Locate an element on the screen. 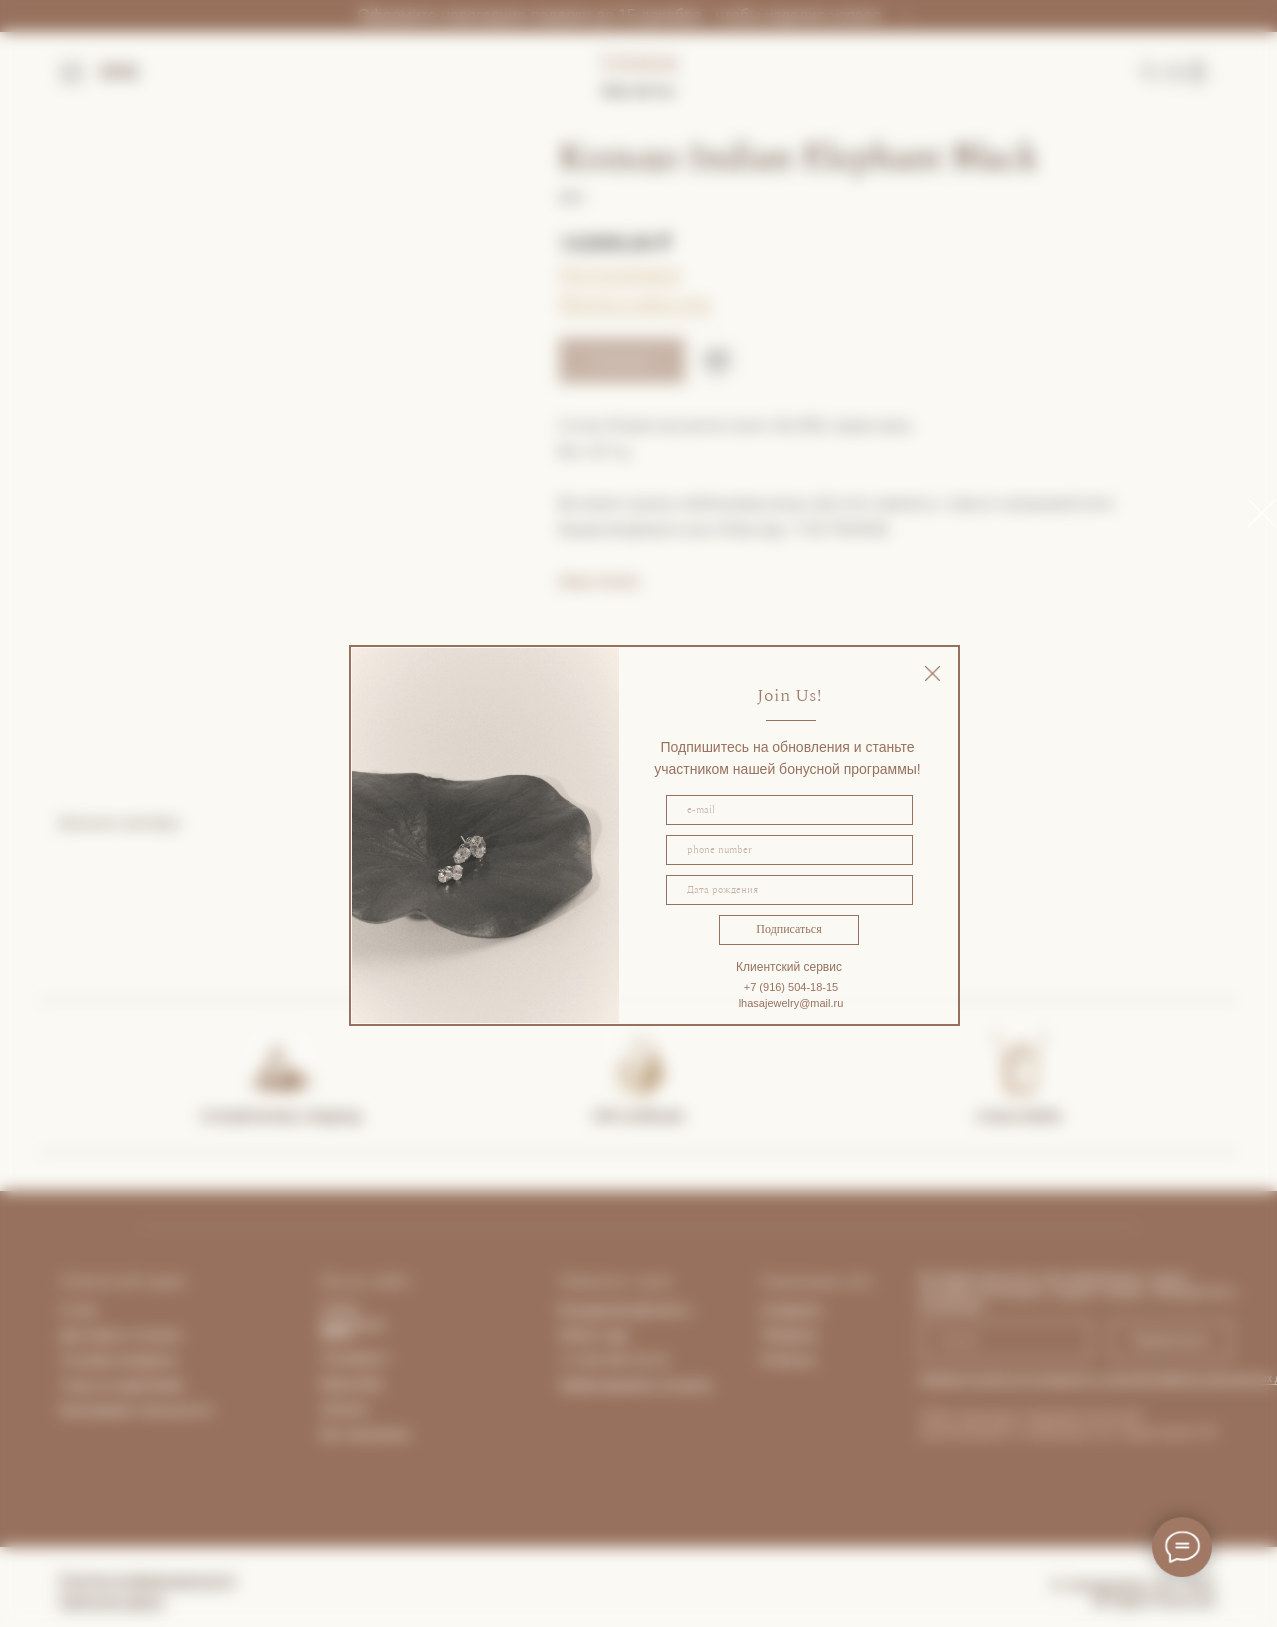 The image size is (1277, 1627). Подписаться is located at coordinates (788, 929).